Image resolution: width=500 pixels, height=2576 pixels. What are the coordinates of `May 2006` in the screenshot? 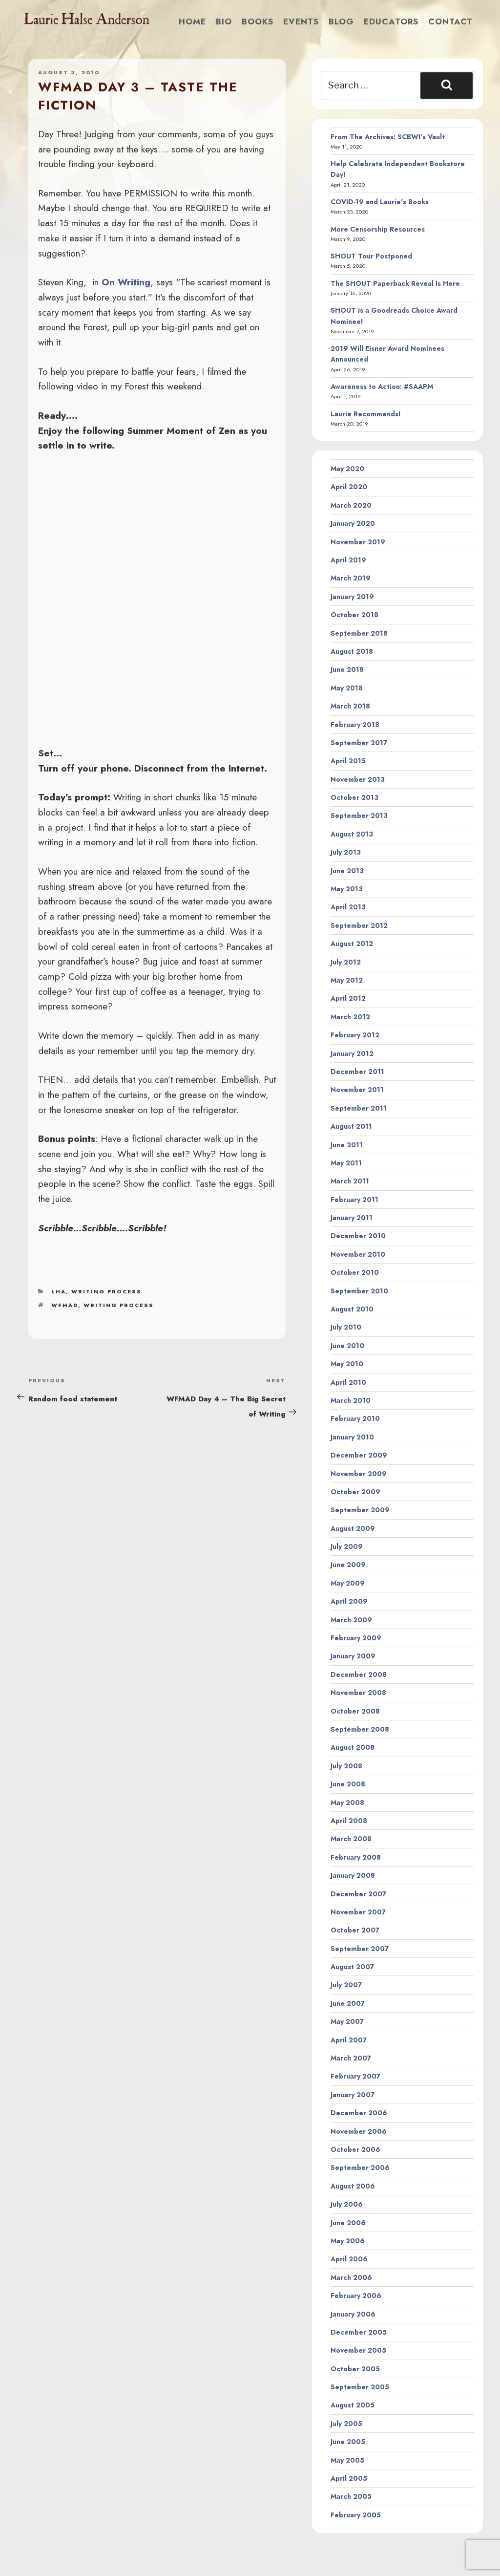 It's located at (348, 2241).